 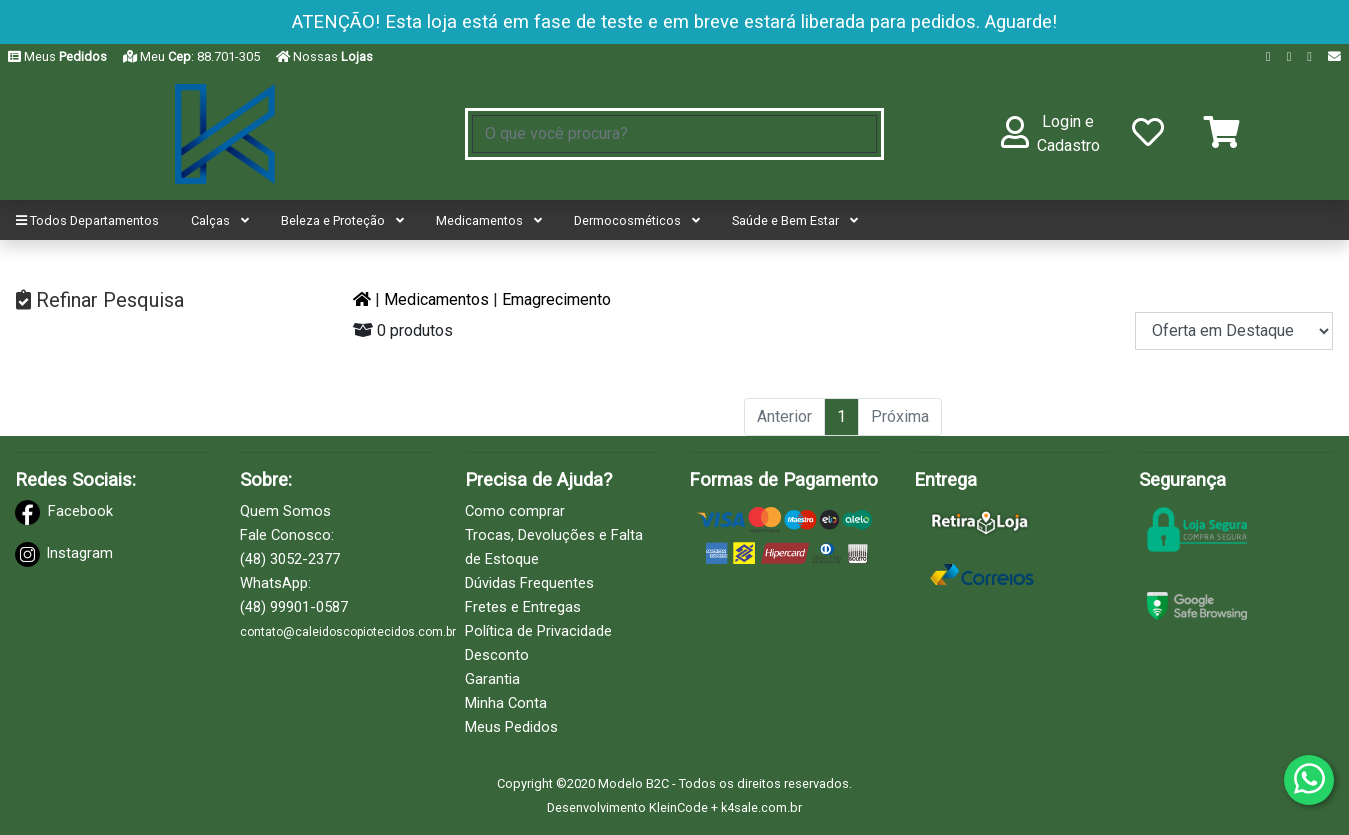 I want to click on Quem Somos, so click(x=285, y=511).